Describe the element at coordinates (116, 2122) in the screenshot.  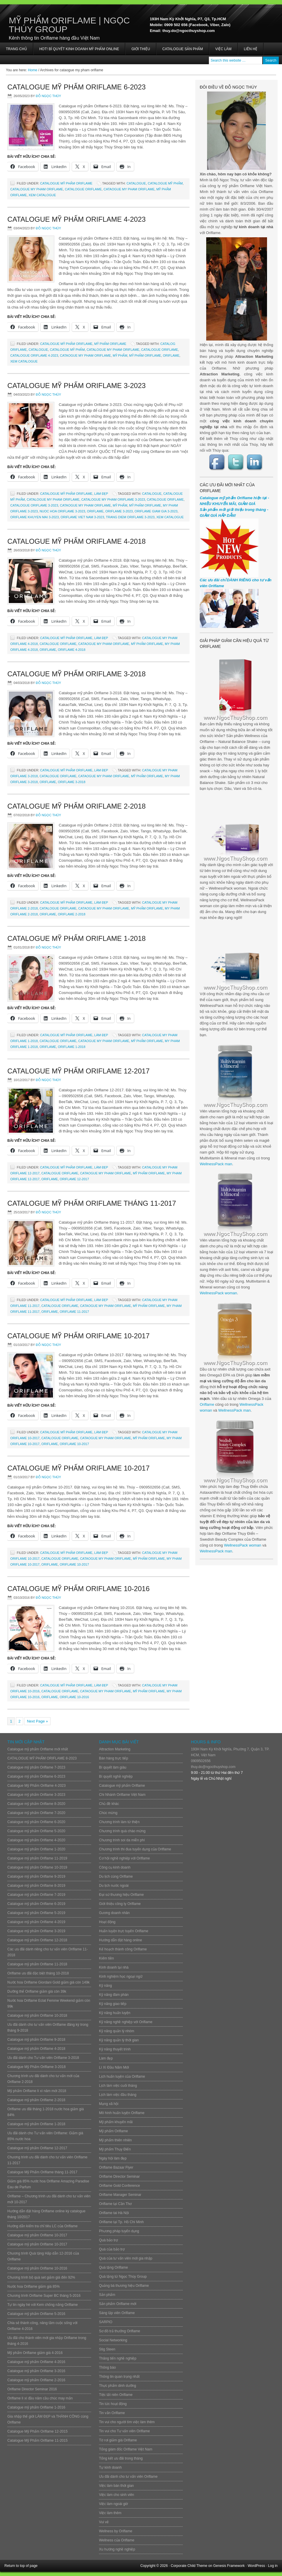
I see `Mỹ phẩm khuyến mãi` at that location.